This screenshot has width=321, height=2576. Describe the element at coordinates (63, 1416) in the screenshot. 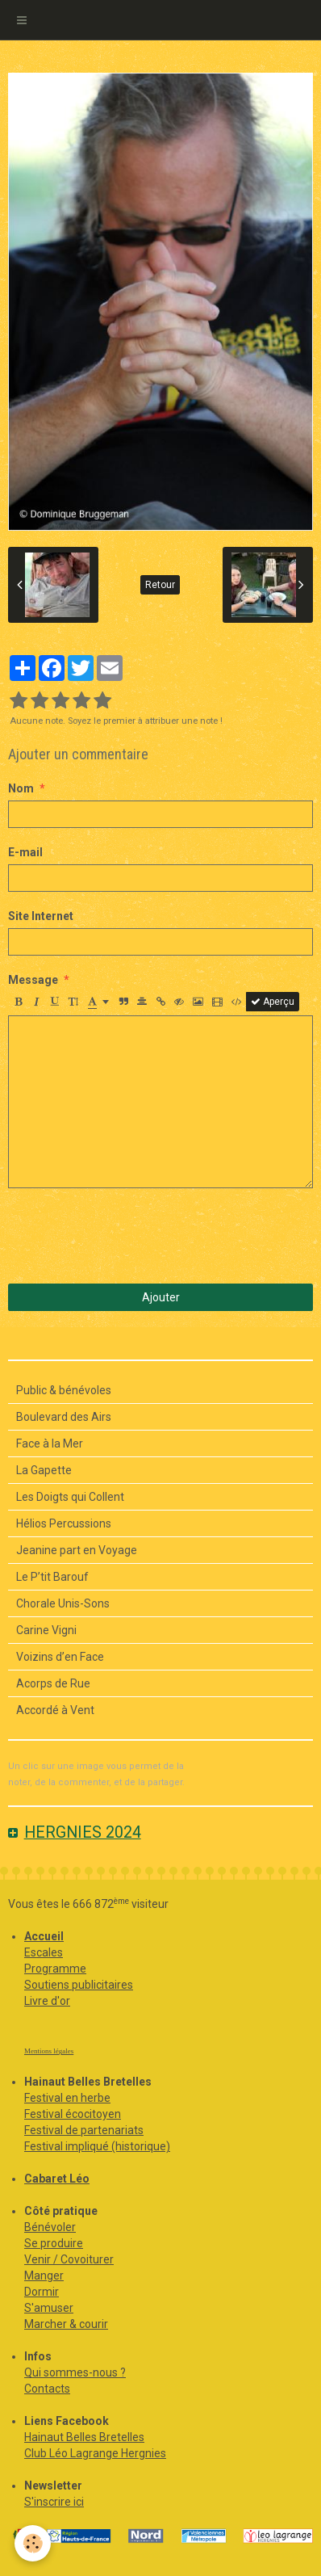

I see `Boulevard des Airs` at that location.